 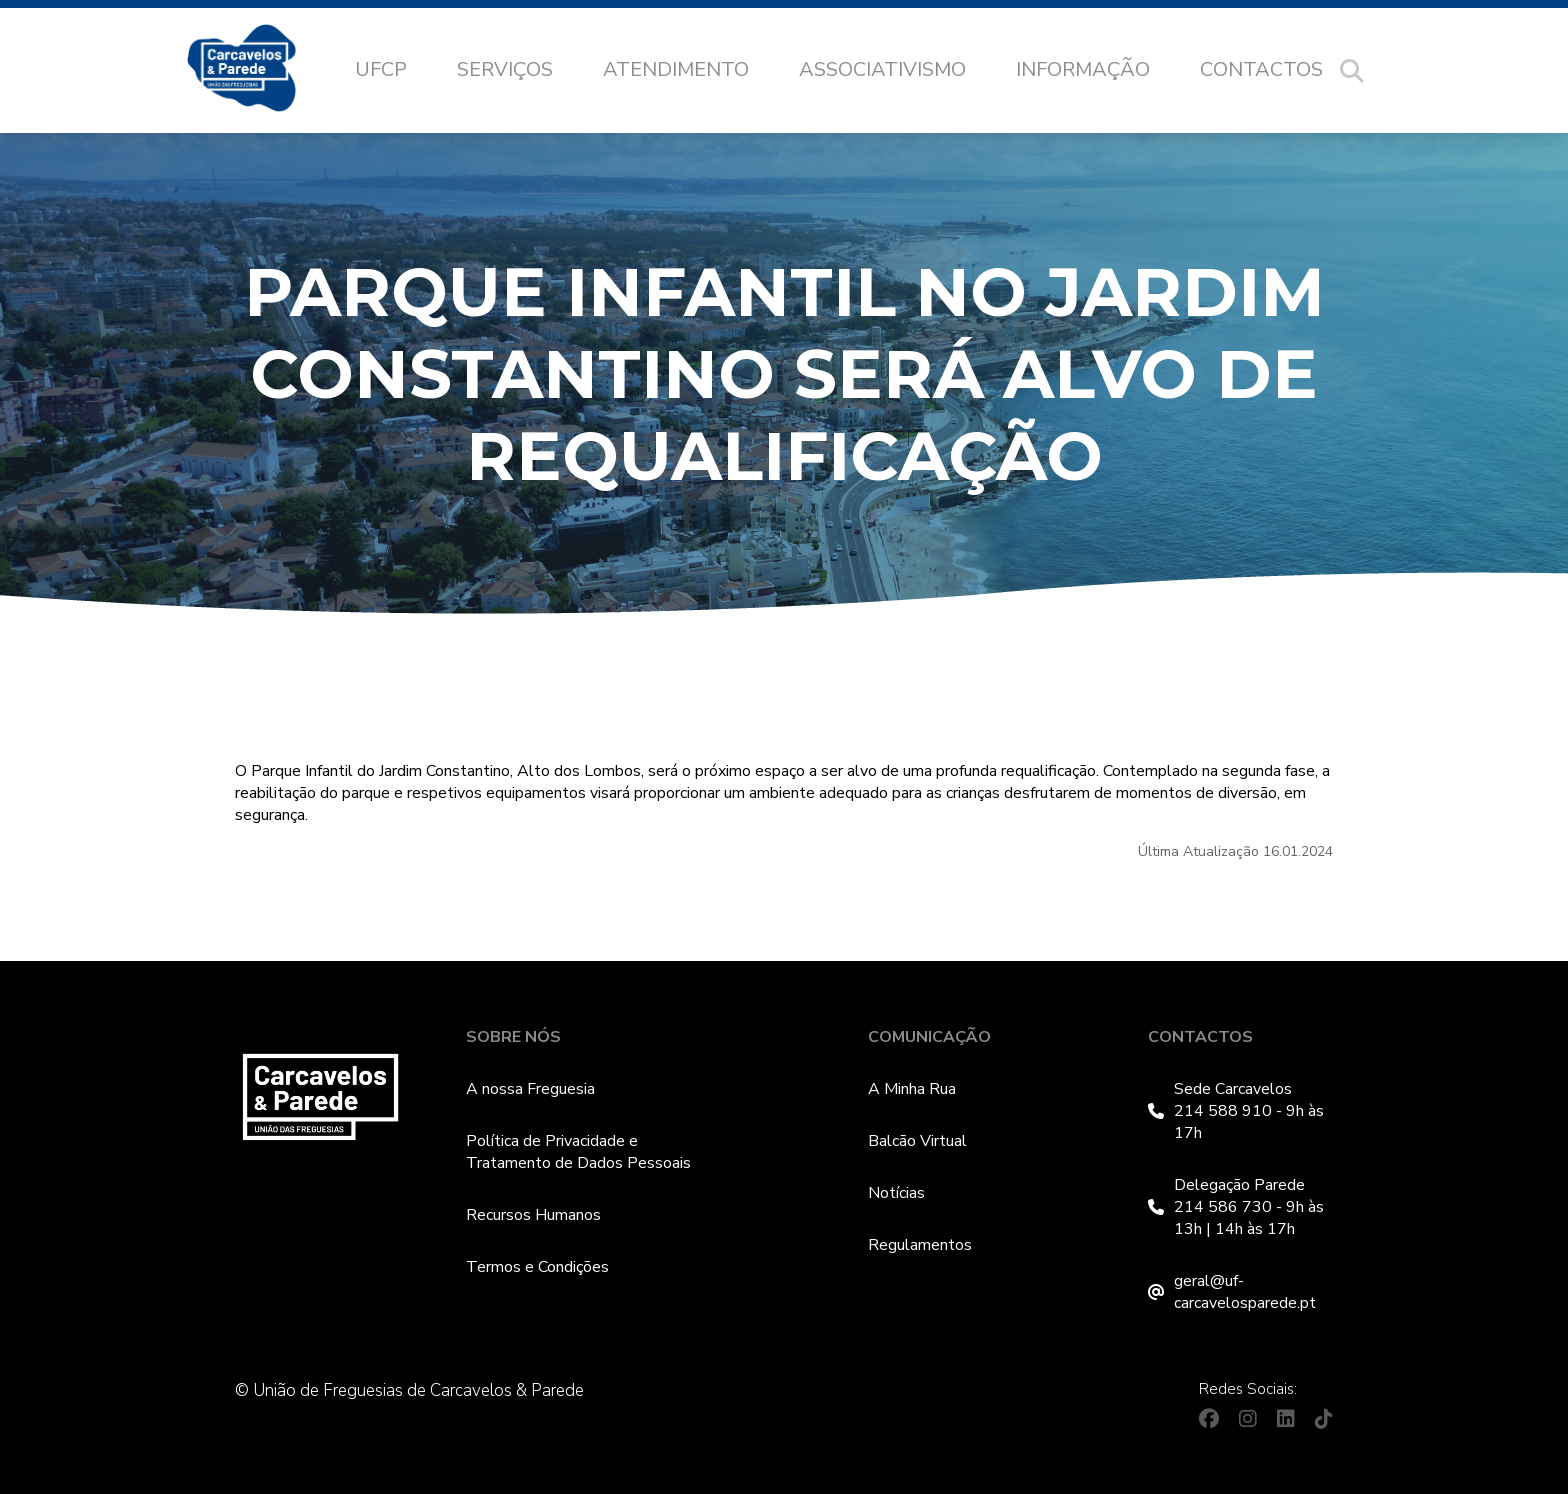 I want to click on Associativismo, so click(x=882, y=69).